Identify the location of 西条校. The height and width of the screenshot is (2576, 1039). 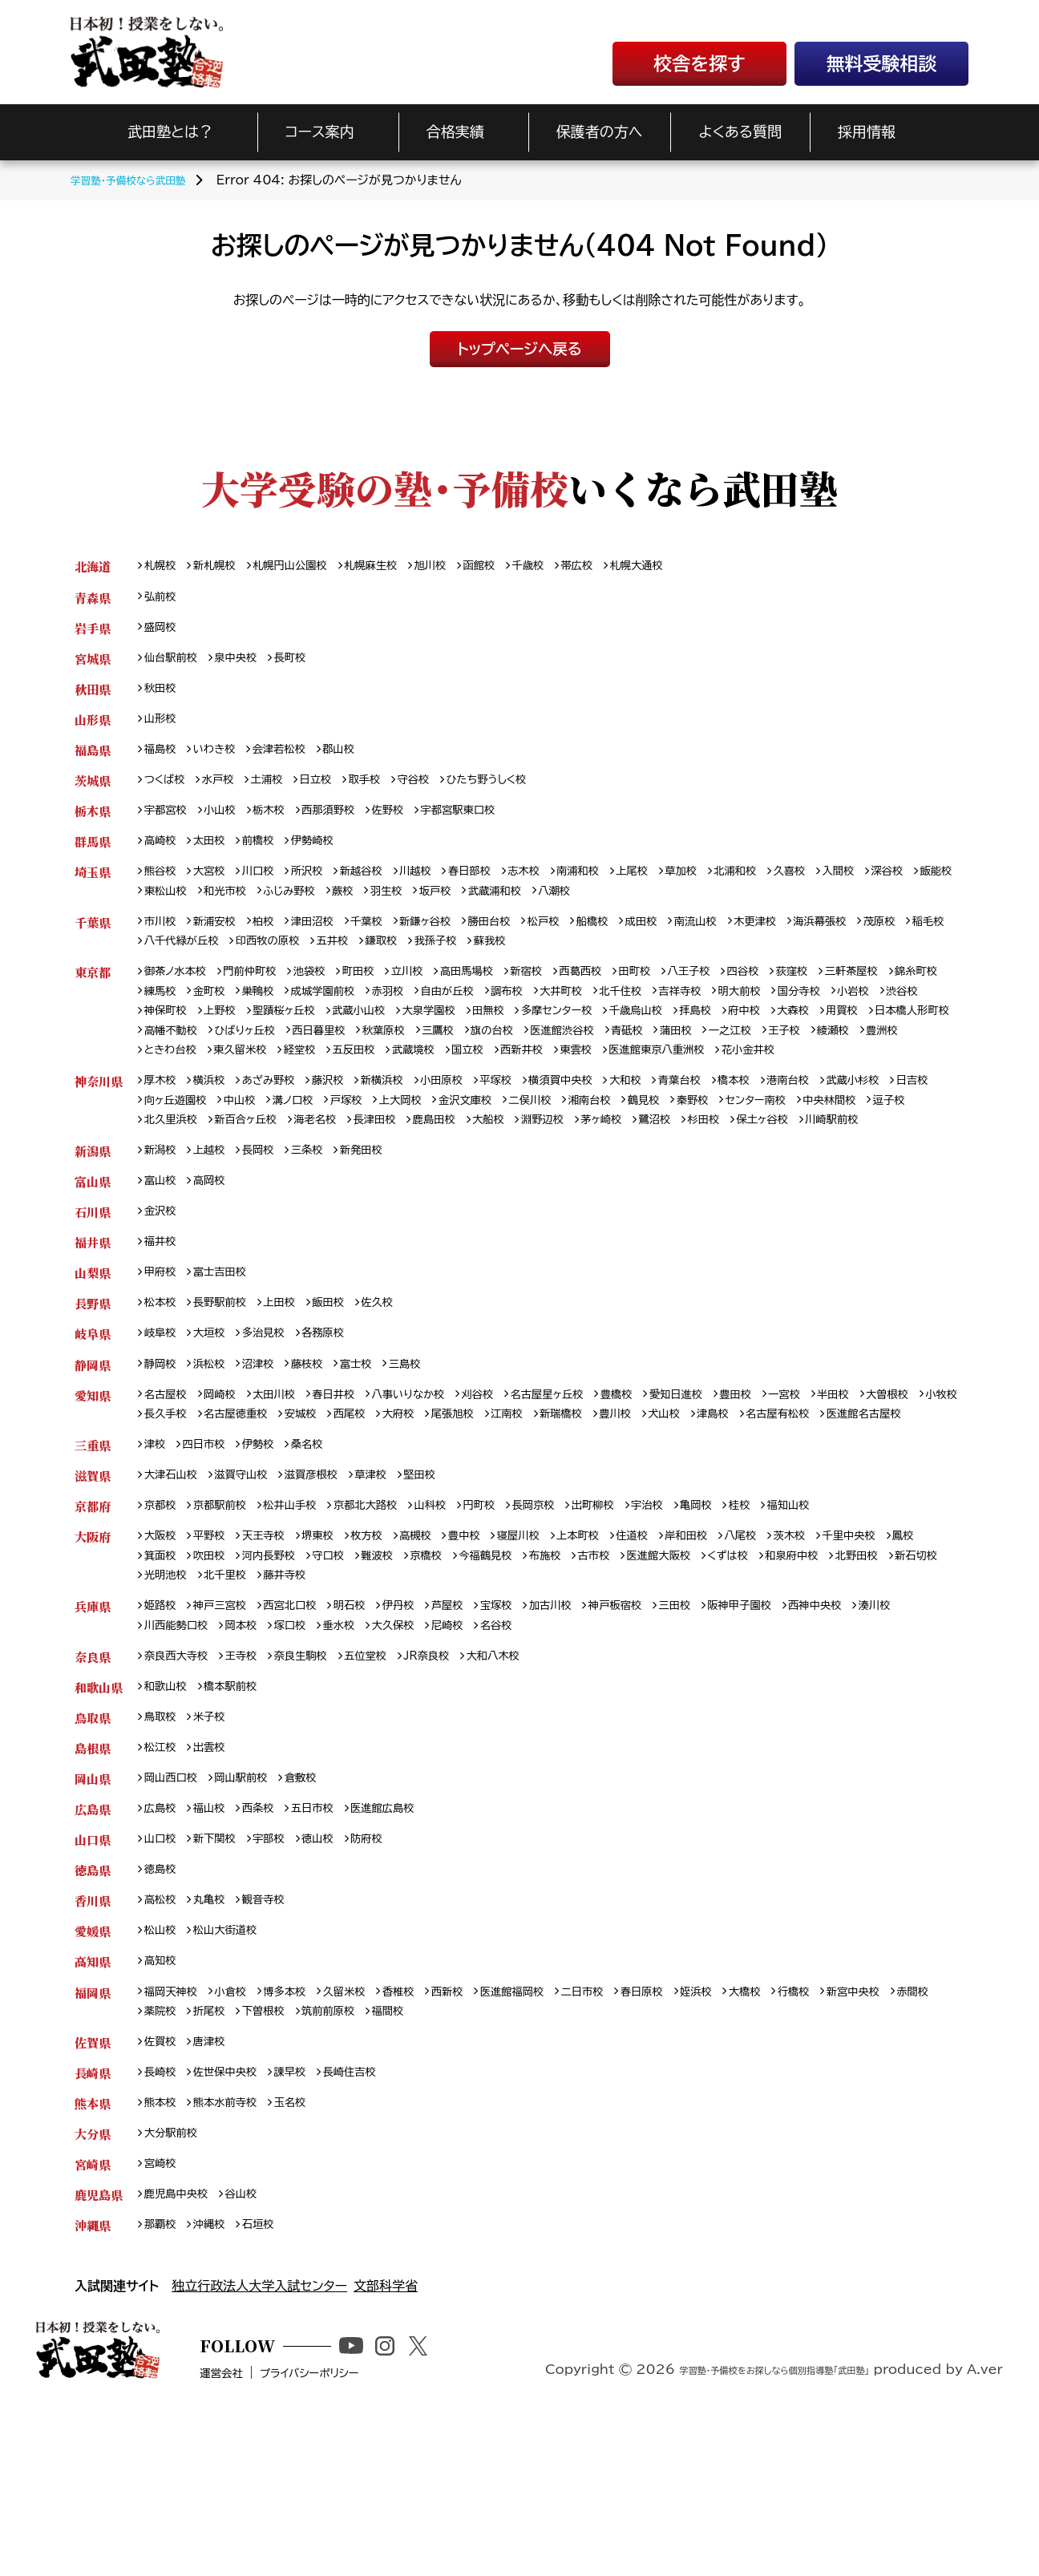
(269, 1942).